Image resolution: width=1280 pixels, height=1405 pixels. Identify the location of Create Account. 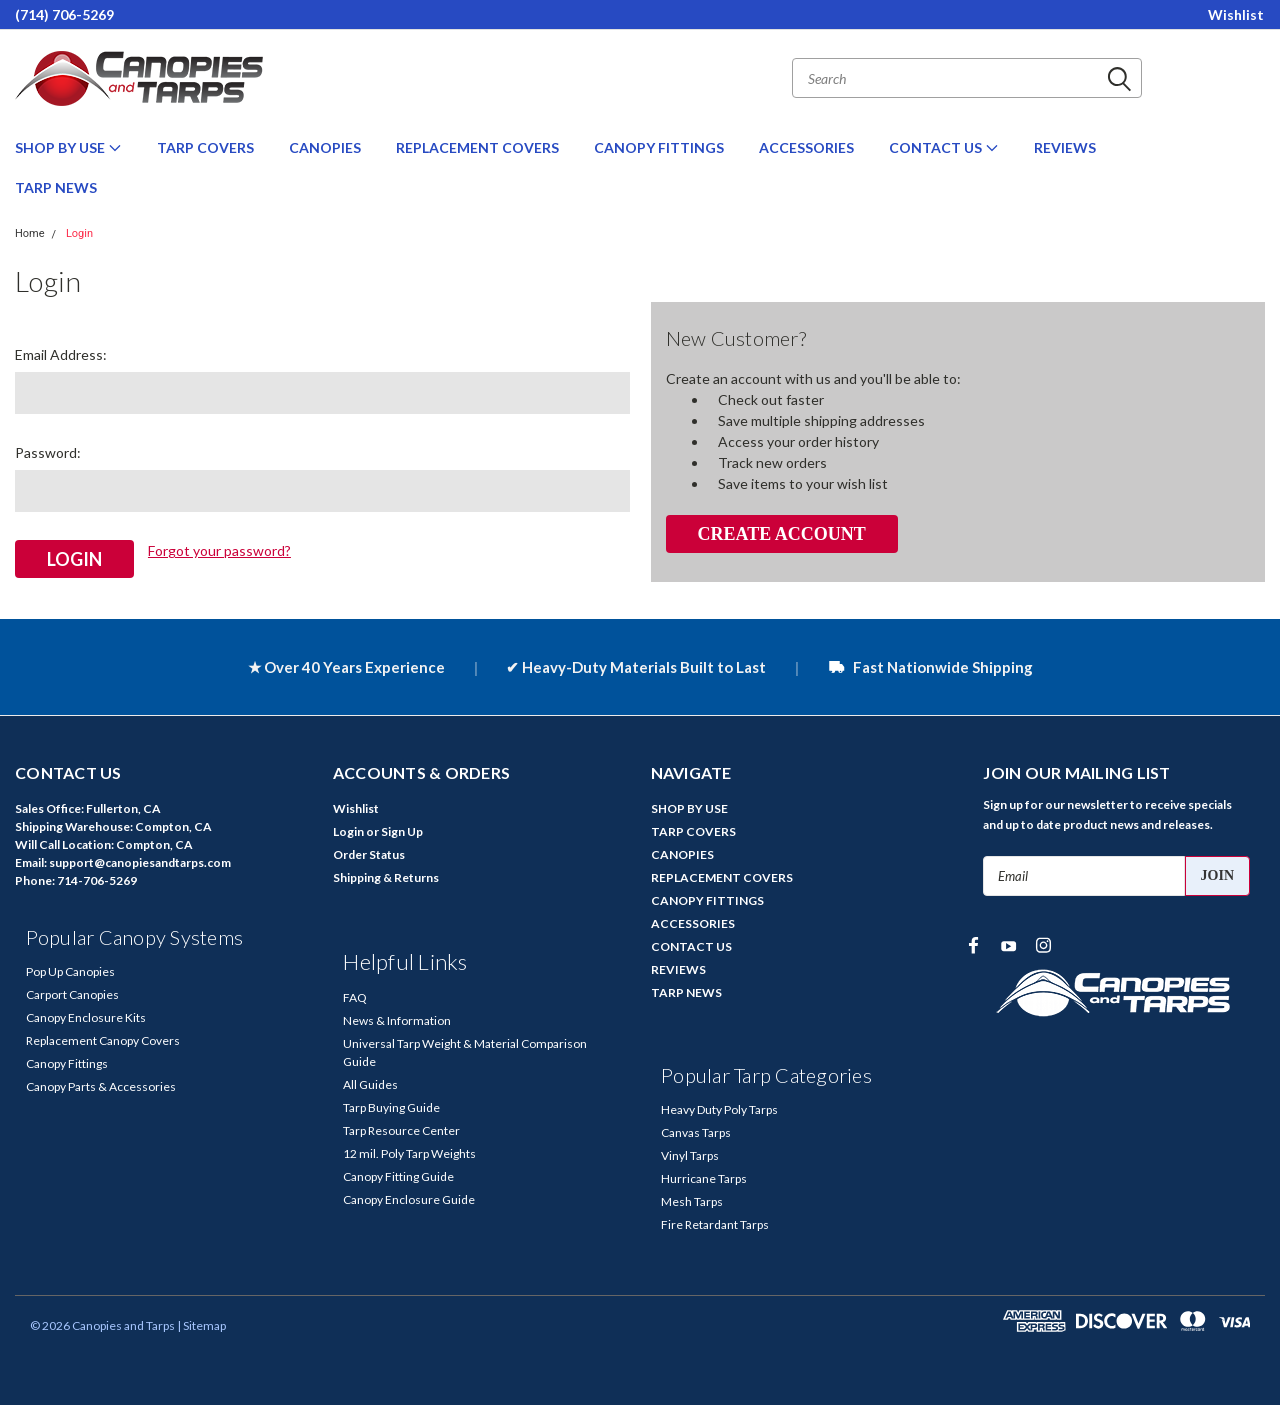
(781, 534).